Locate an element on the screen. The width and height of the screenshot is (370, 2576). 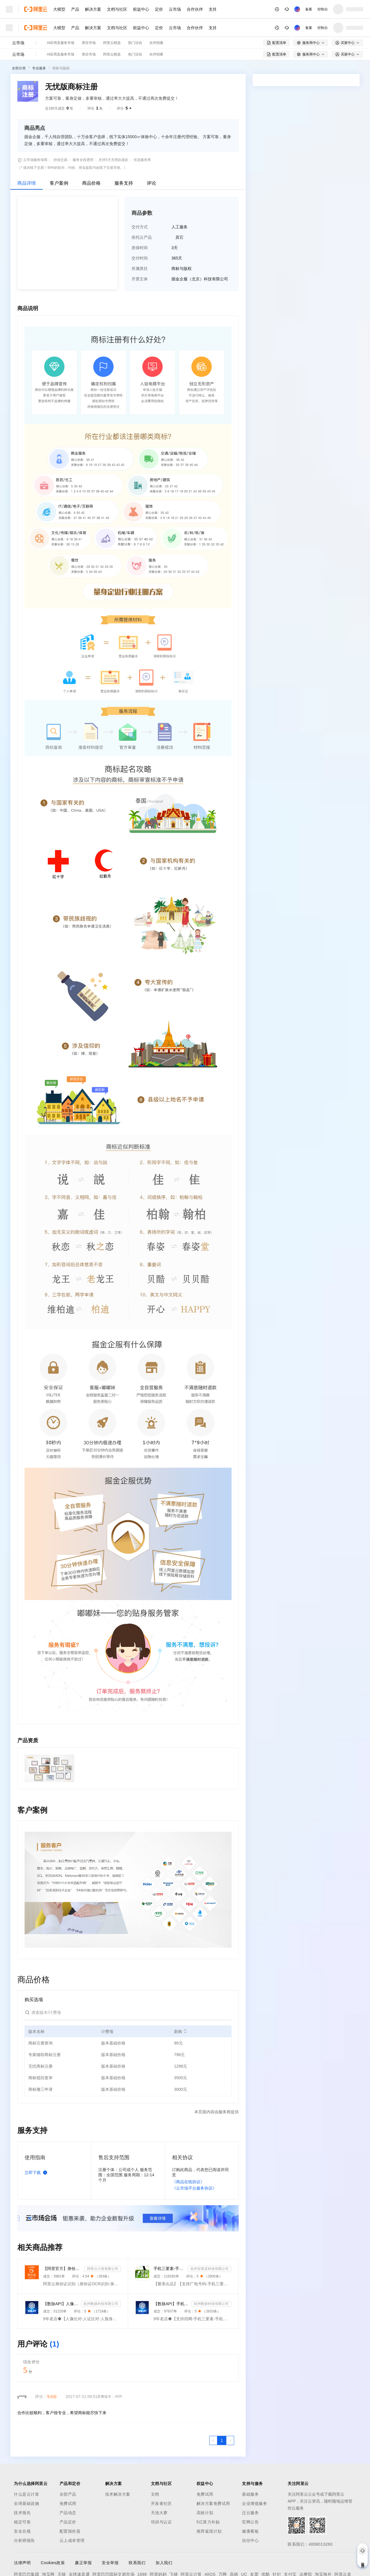
【数脉API】人像比对-人证比对-人脸识别-人脸身份证比对-三要素对比-活体检测-人脸对比实名认证-人脸认证 is located at coordinates (61, 2303).